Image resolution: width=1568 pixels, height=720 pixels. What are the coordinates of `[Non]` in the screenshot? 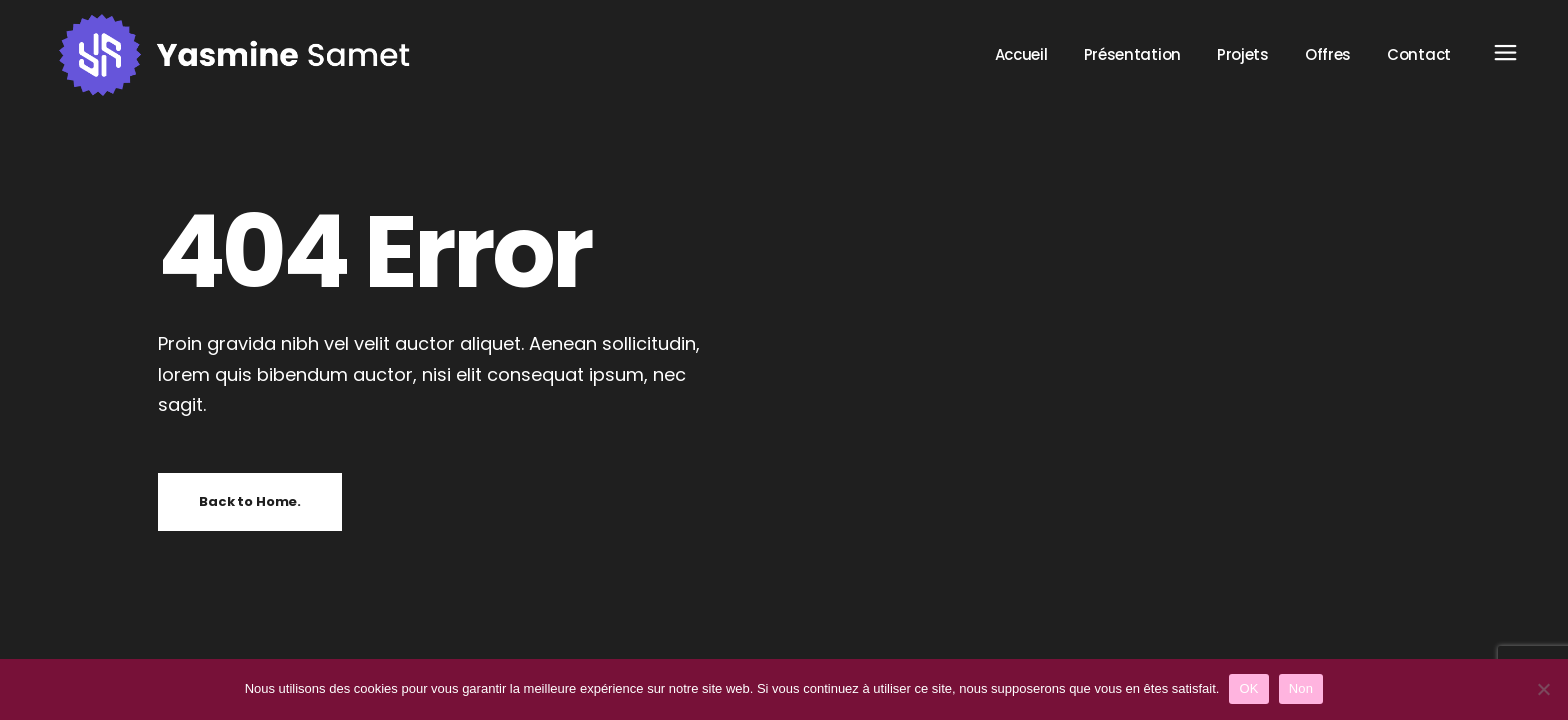 It's located at (1543, 689).